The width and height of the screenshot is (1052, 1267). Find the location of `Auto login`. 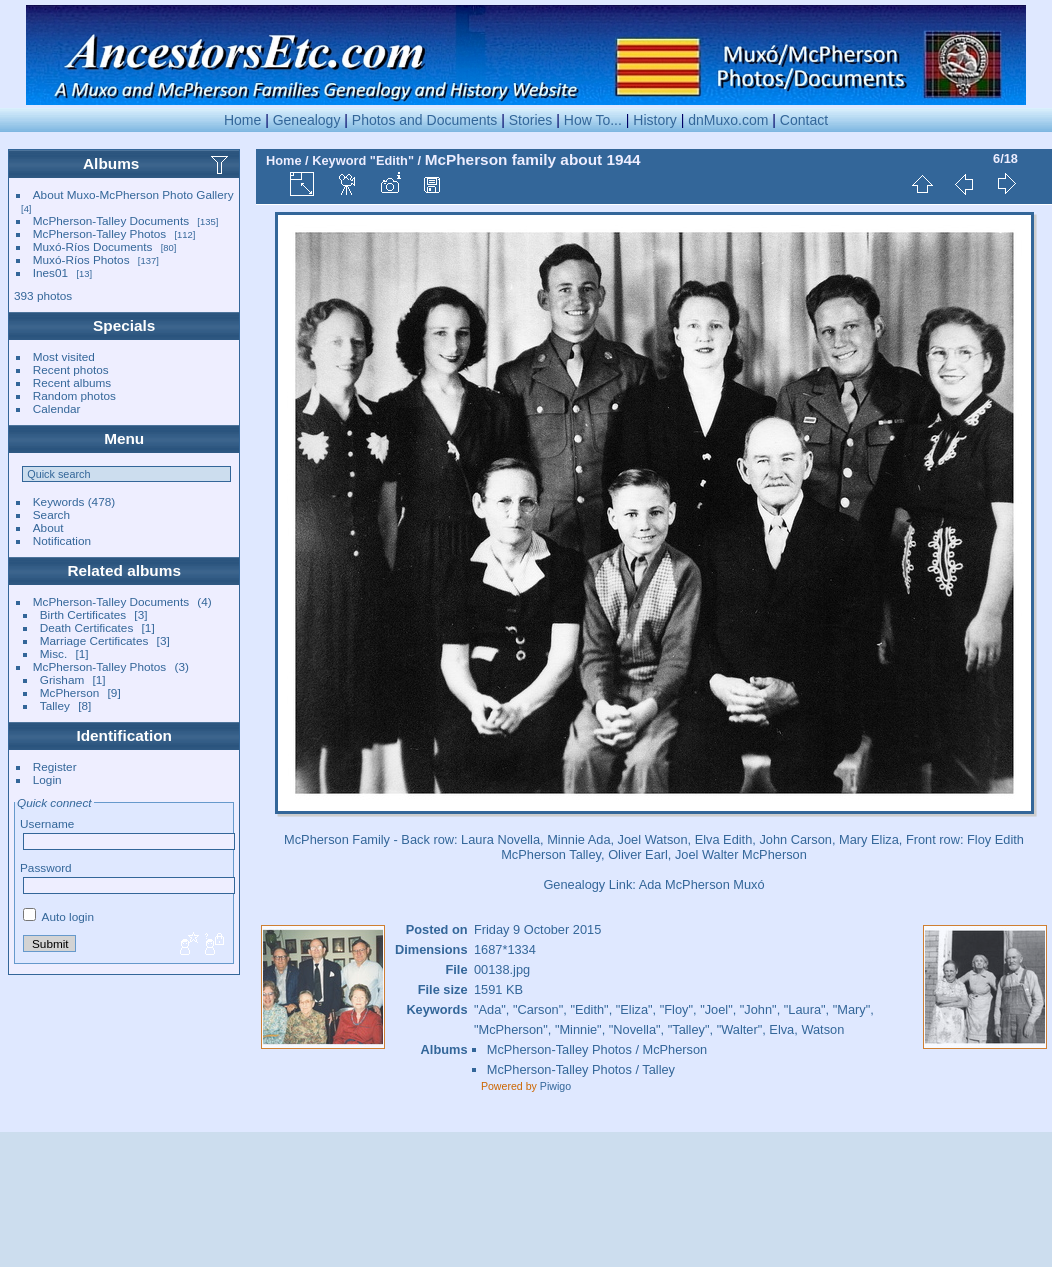

Auto login is located at coordinates (58, 916).